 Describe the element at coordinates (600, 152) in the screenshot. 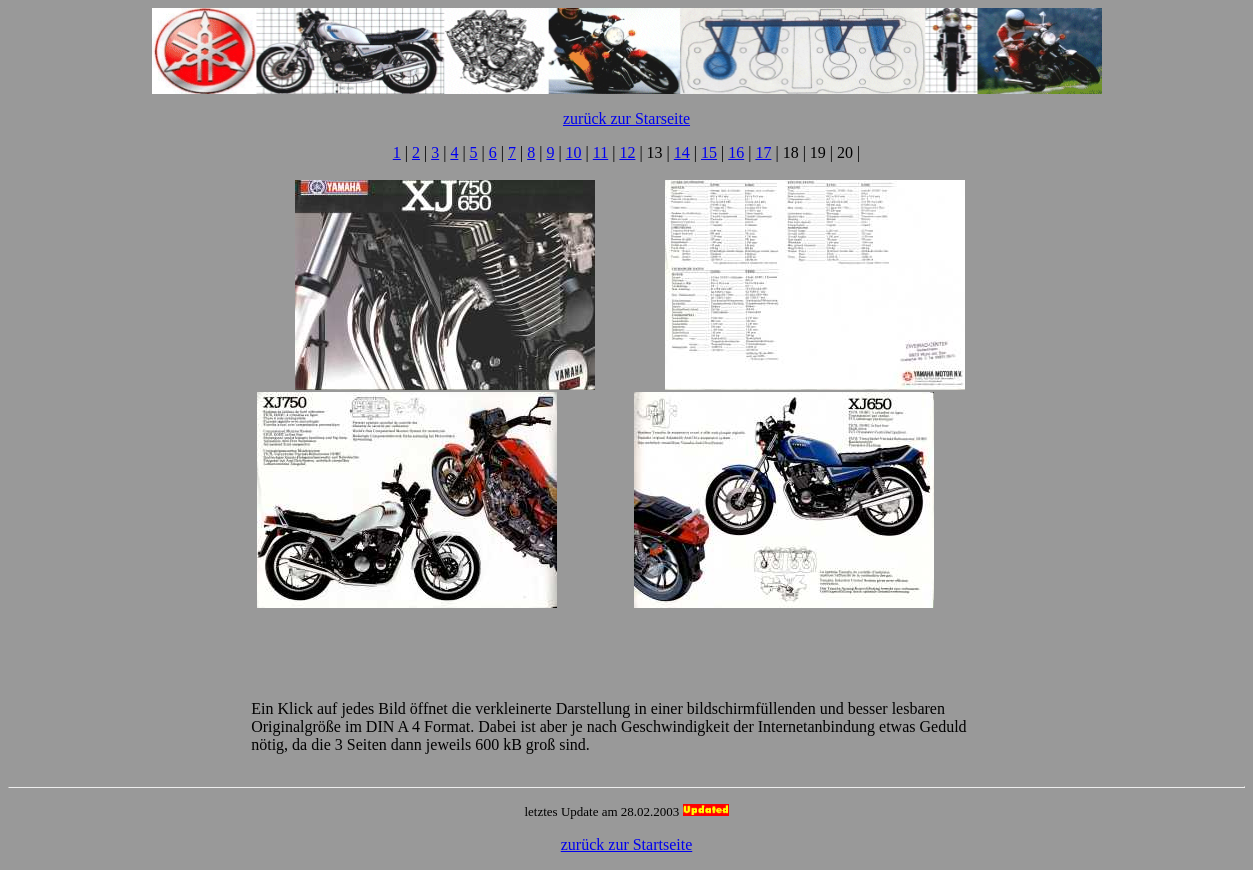

I see `11` at that location.